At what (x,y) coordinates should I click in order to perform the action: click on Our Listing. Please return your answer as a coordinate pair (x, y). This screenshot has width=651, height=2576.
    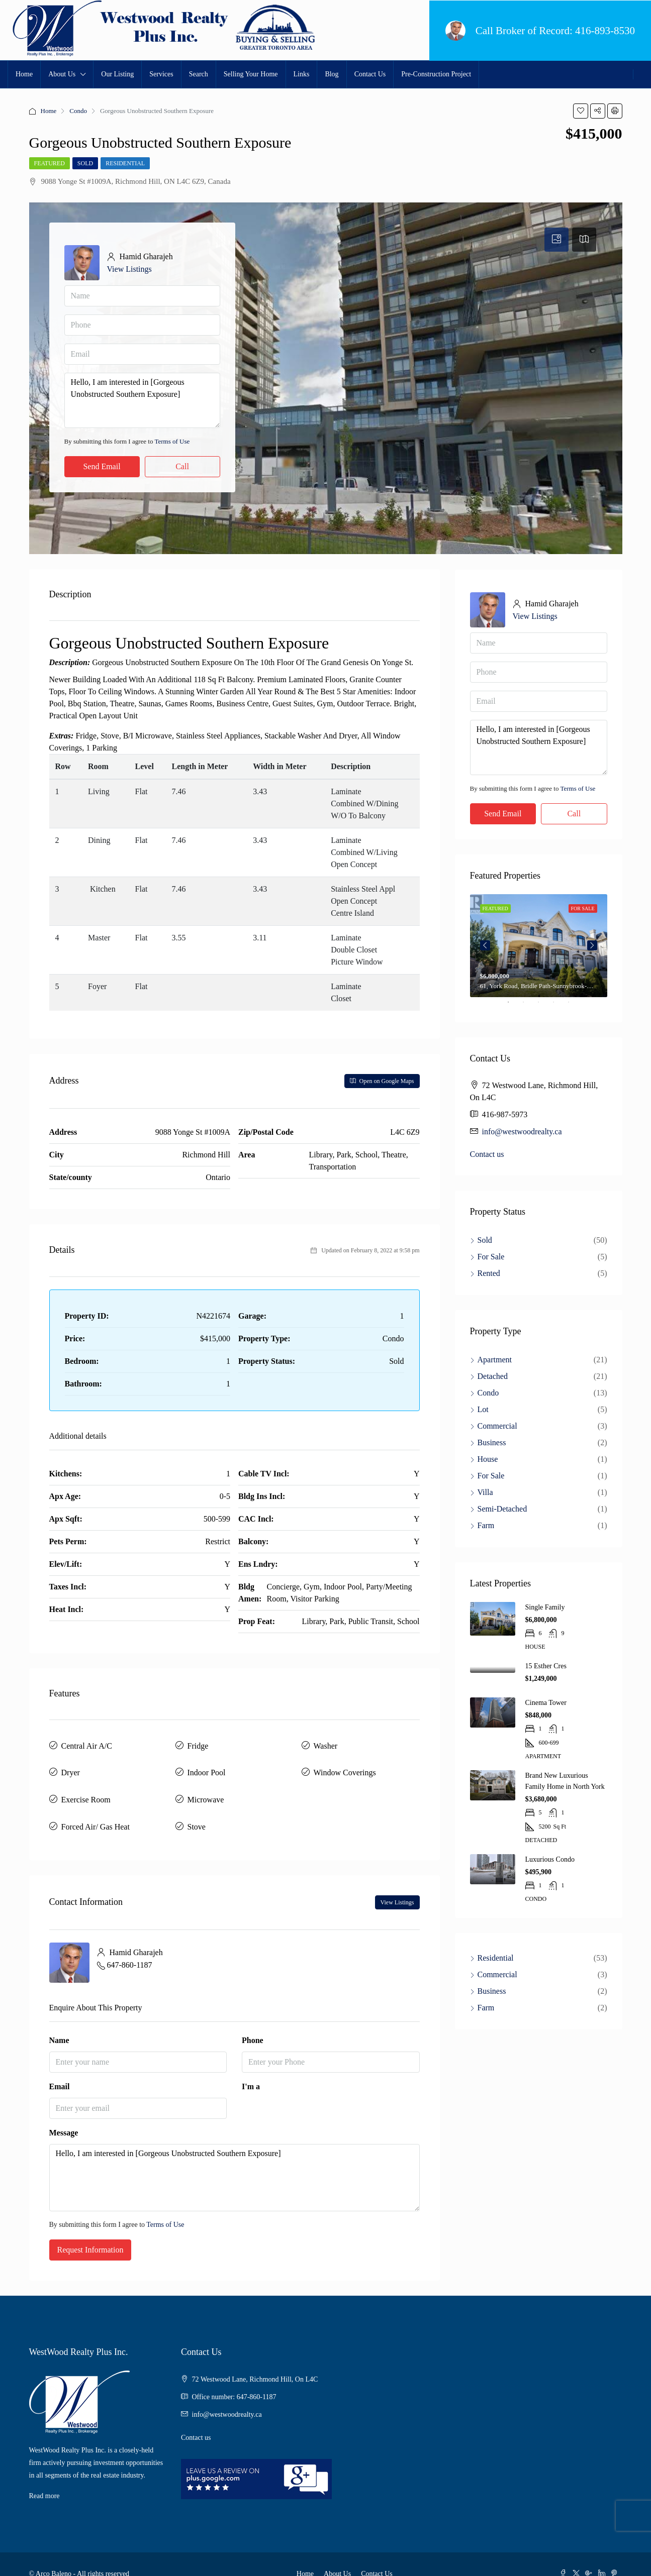
    Looking at the image, I should click on (117, 74).